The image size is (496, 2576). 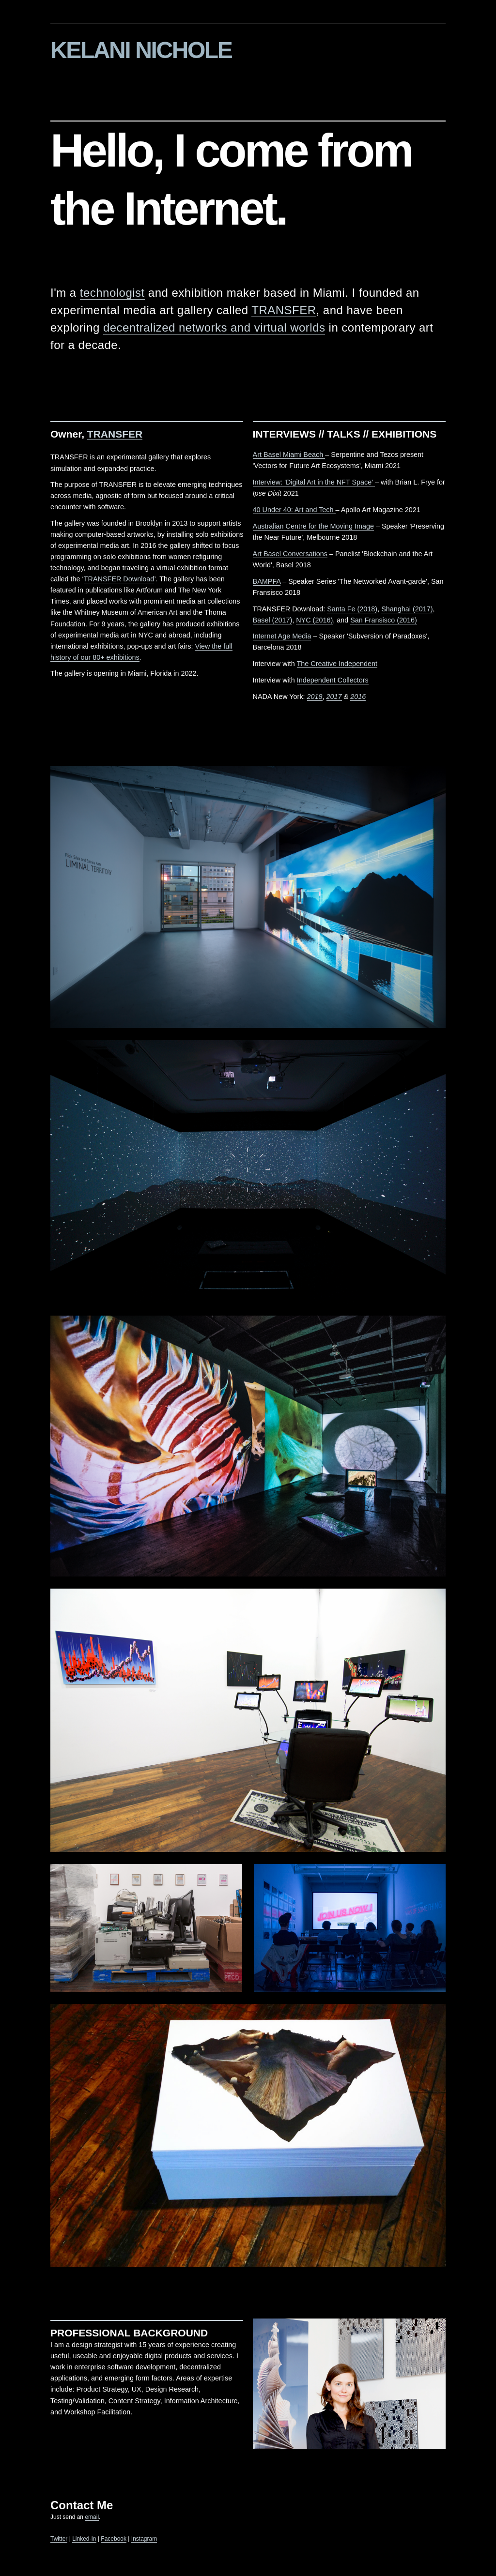 I want to click on The Creative Independent, so click(x=337, y=665).